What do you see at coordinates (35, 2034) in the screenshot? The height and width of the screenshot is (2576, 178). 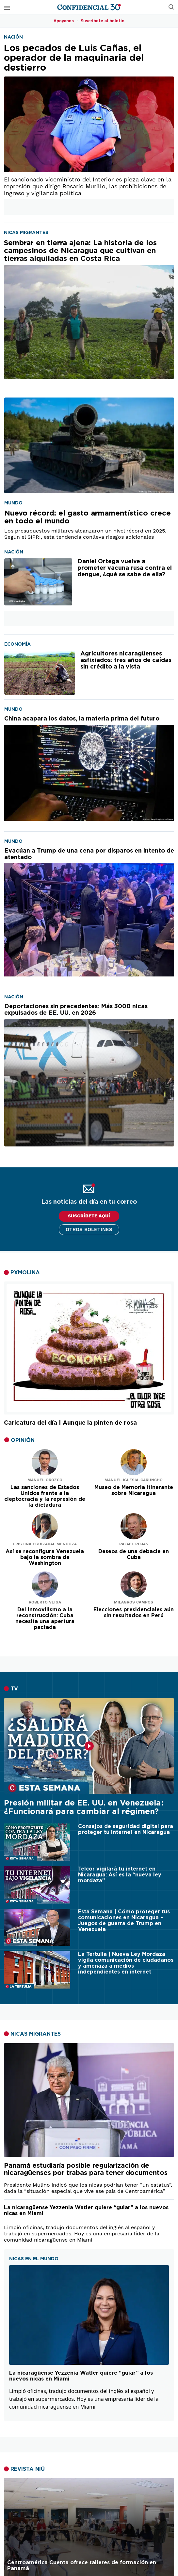 I see `NICAS MIGRANTES` at bounding box center [35, 2034].